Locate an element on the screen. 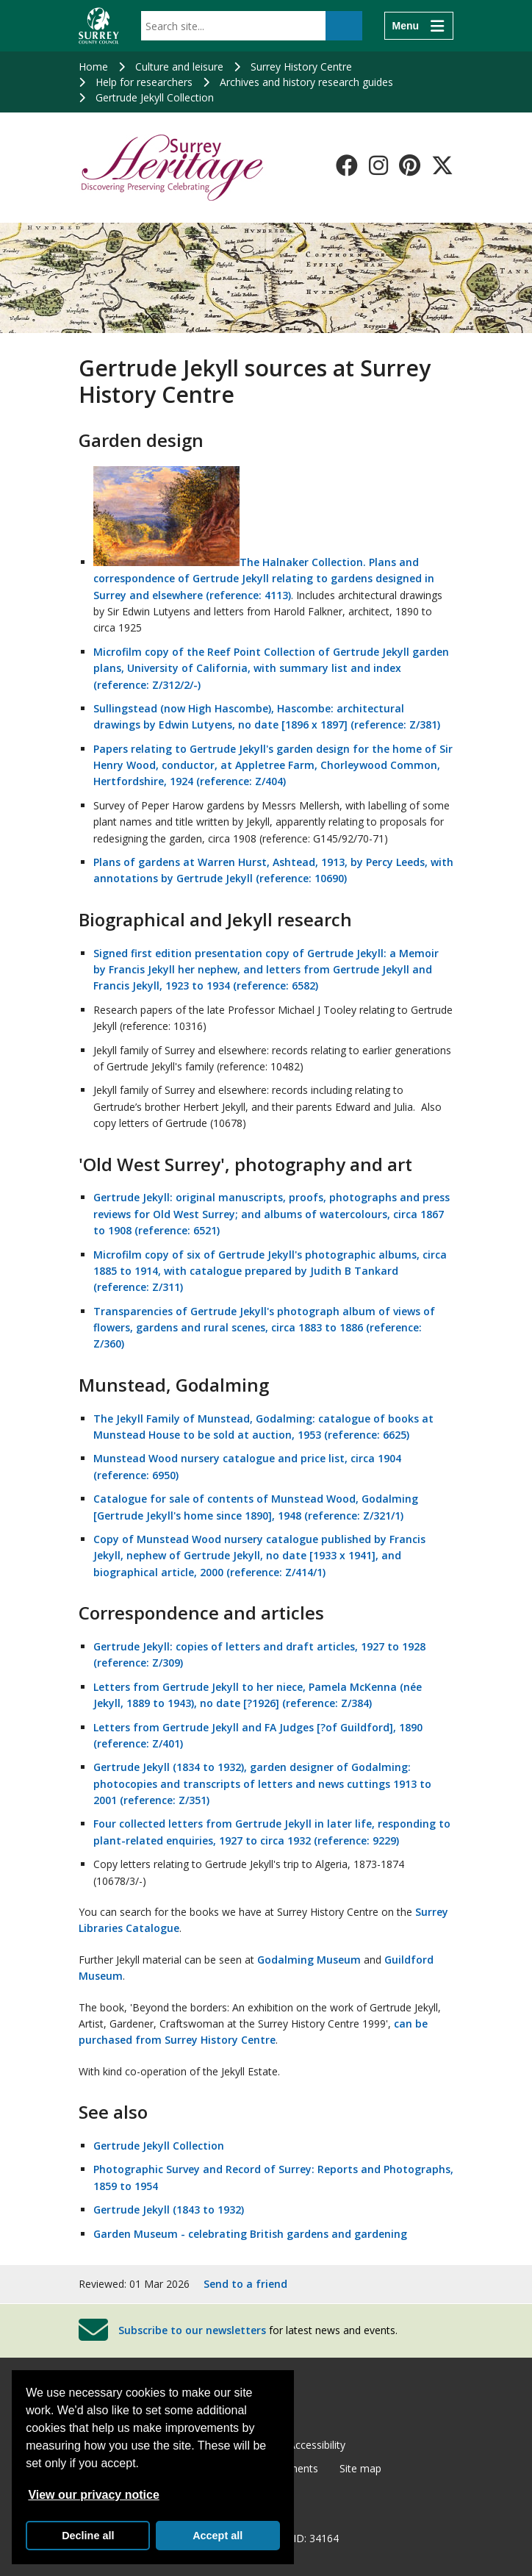 This screenshot has height=2576, width=532. Archives and history research guides is located at coordinates (306, 82).